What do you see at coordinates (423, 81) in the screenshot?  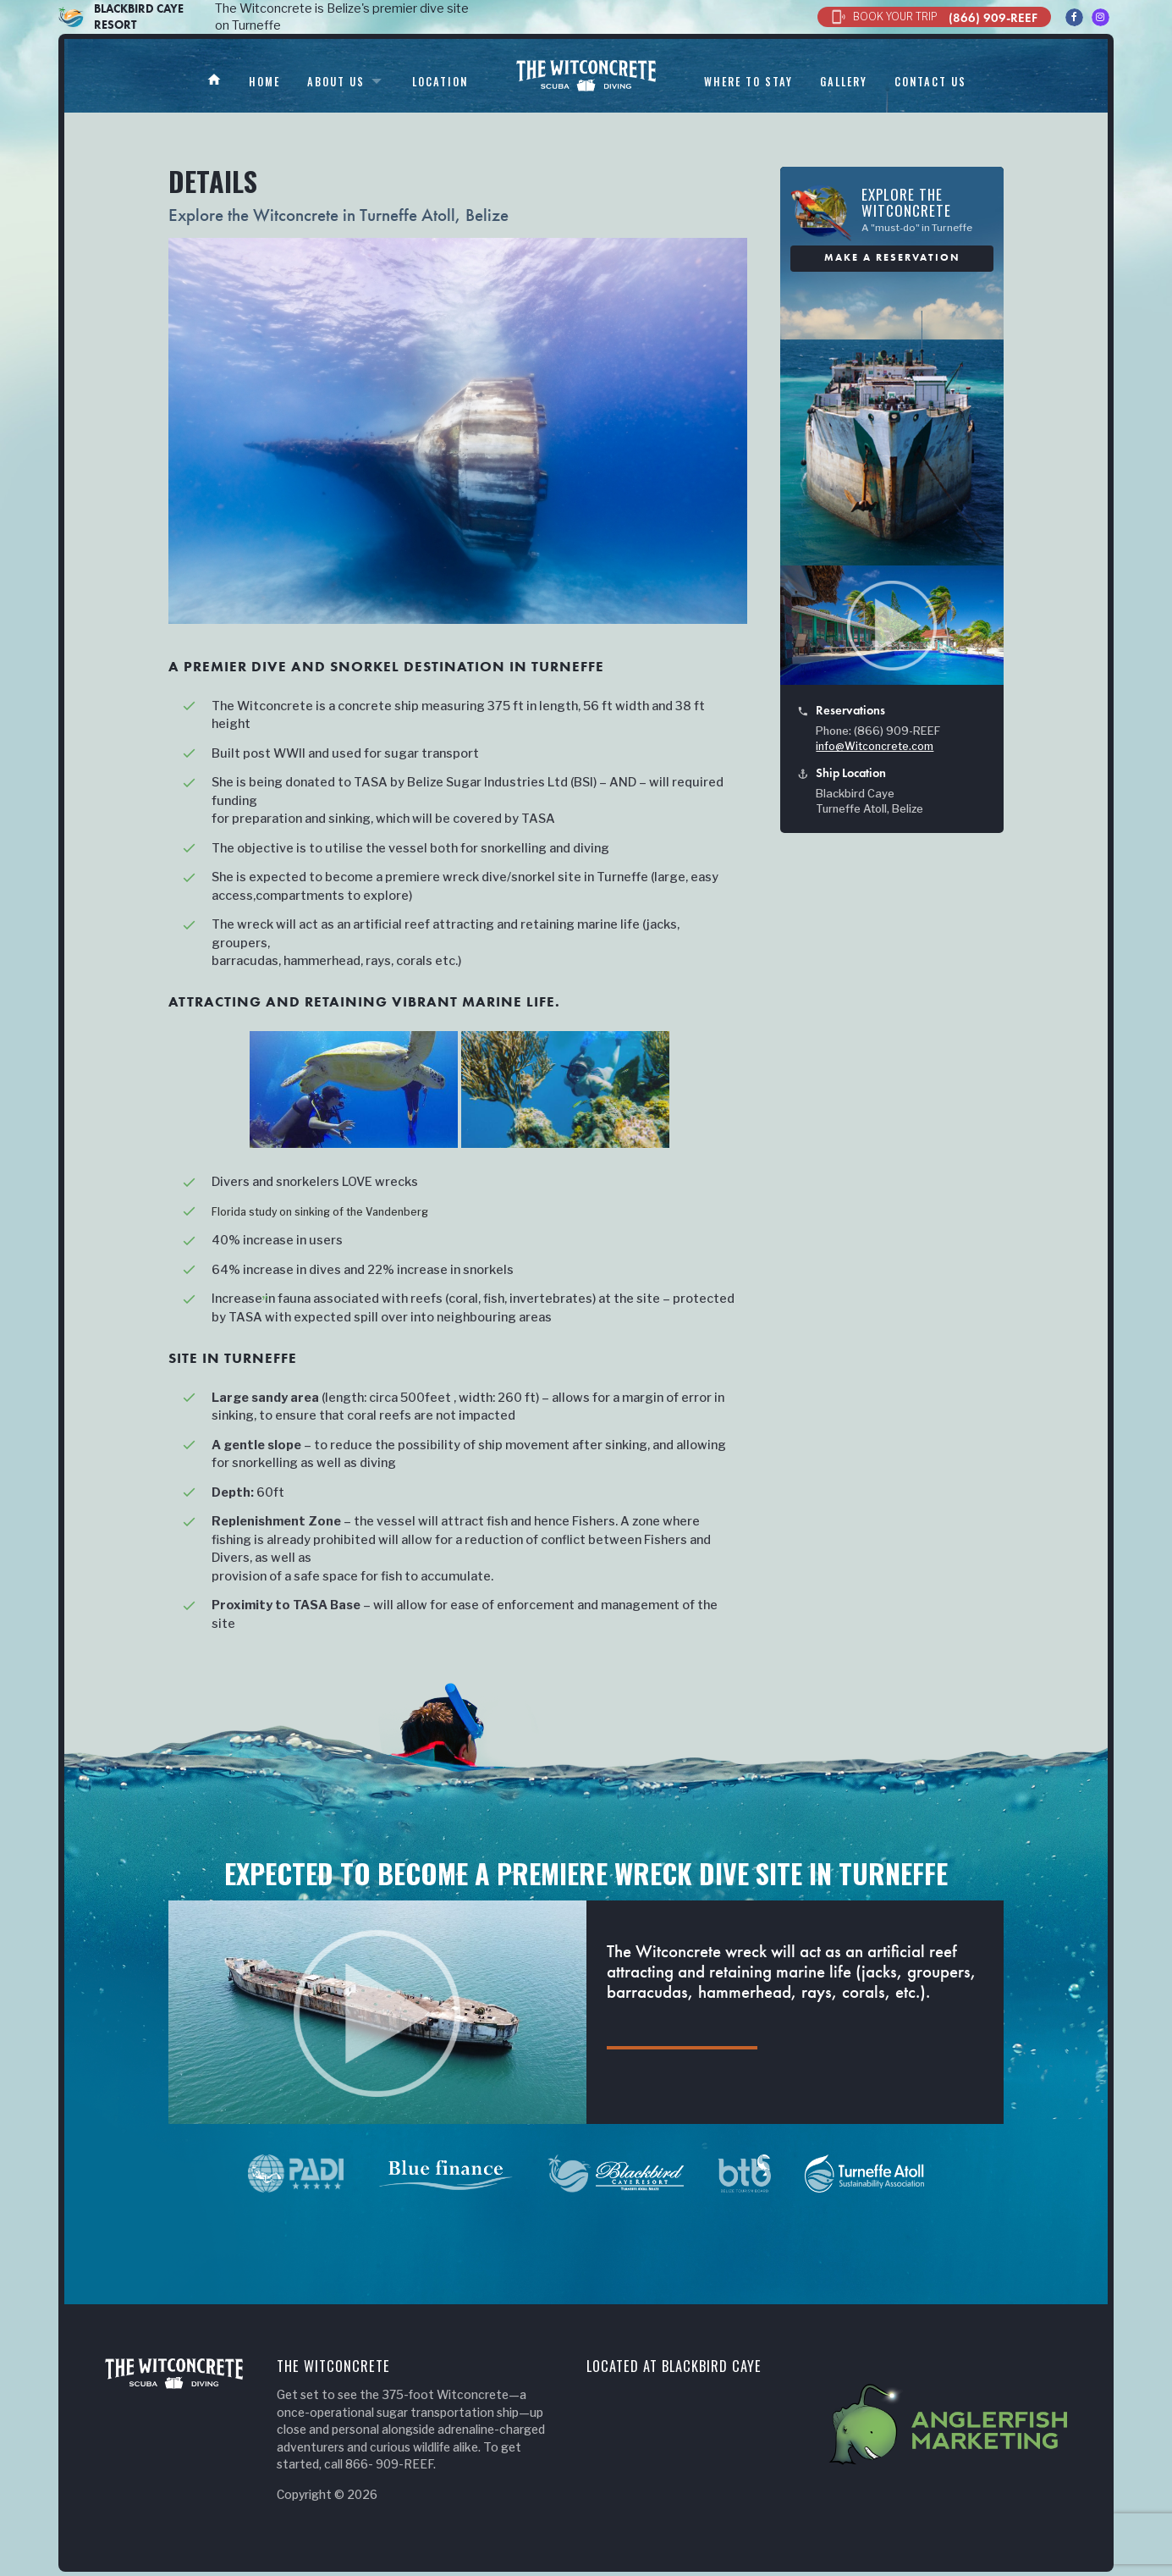 I see `Location` at bounding box center [423, 81].